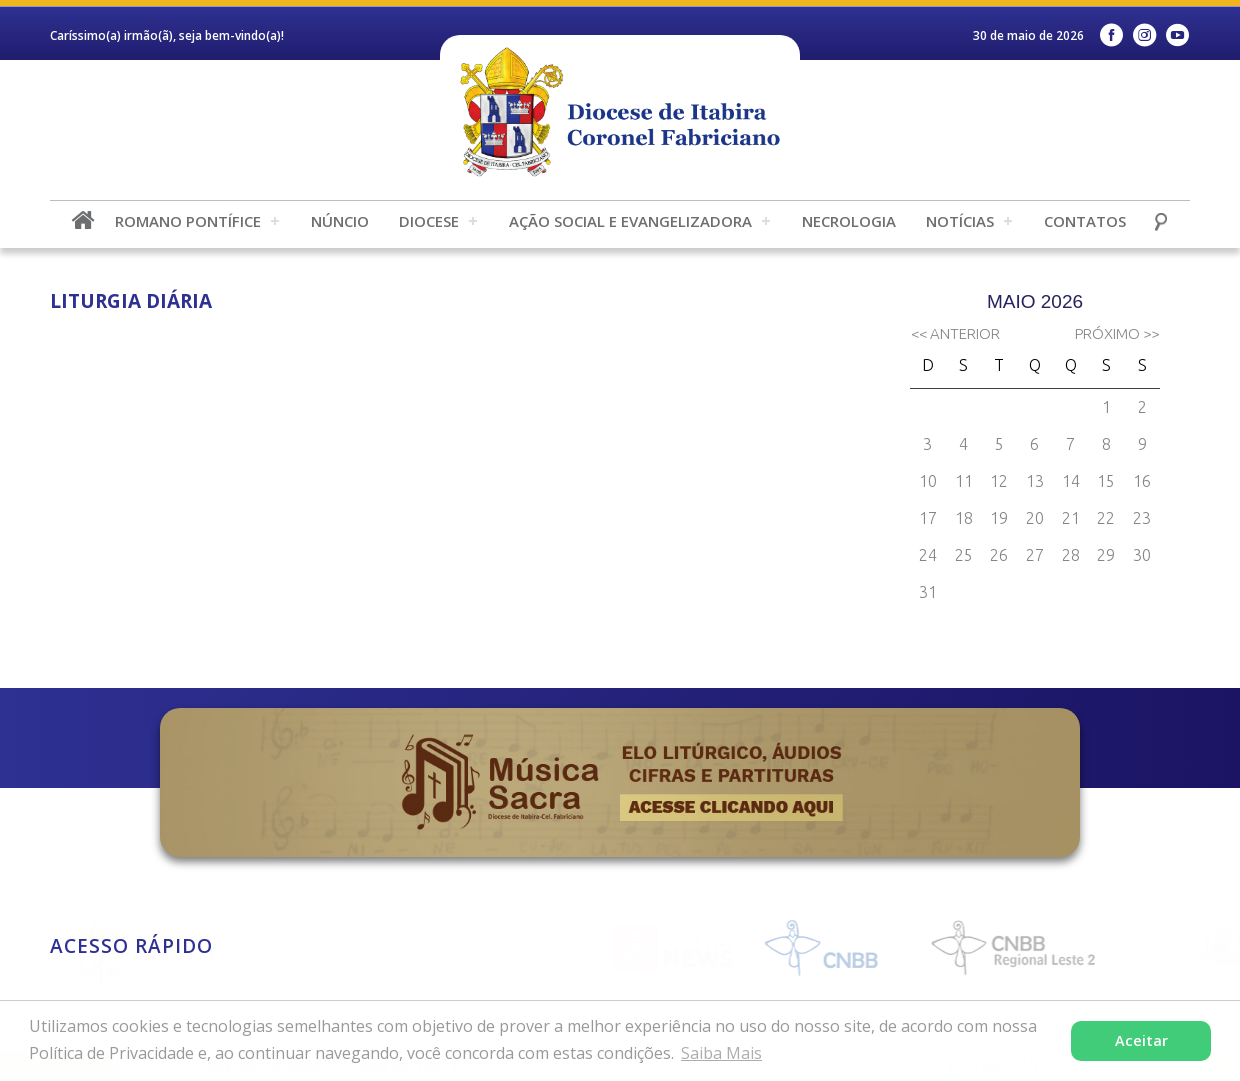 Image resolution: width=1240 pixels, height=1081 pixels. Describe the element at coordinates (188, 221) in the screenshot. I see `Romano Pontífice` at that location.